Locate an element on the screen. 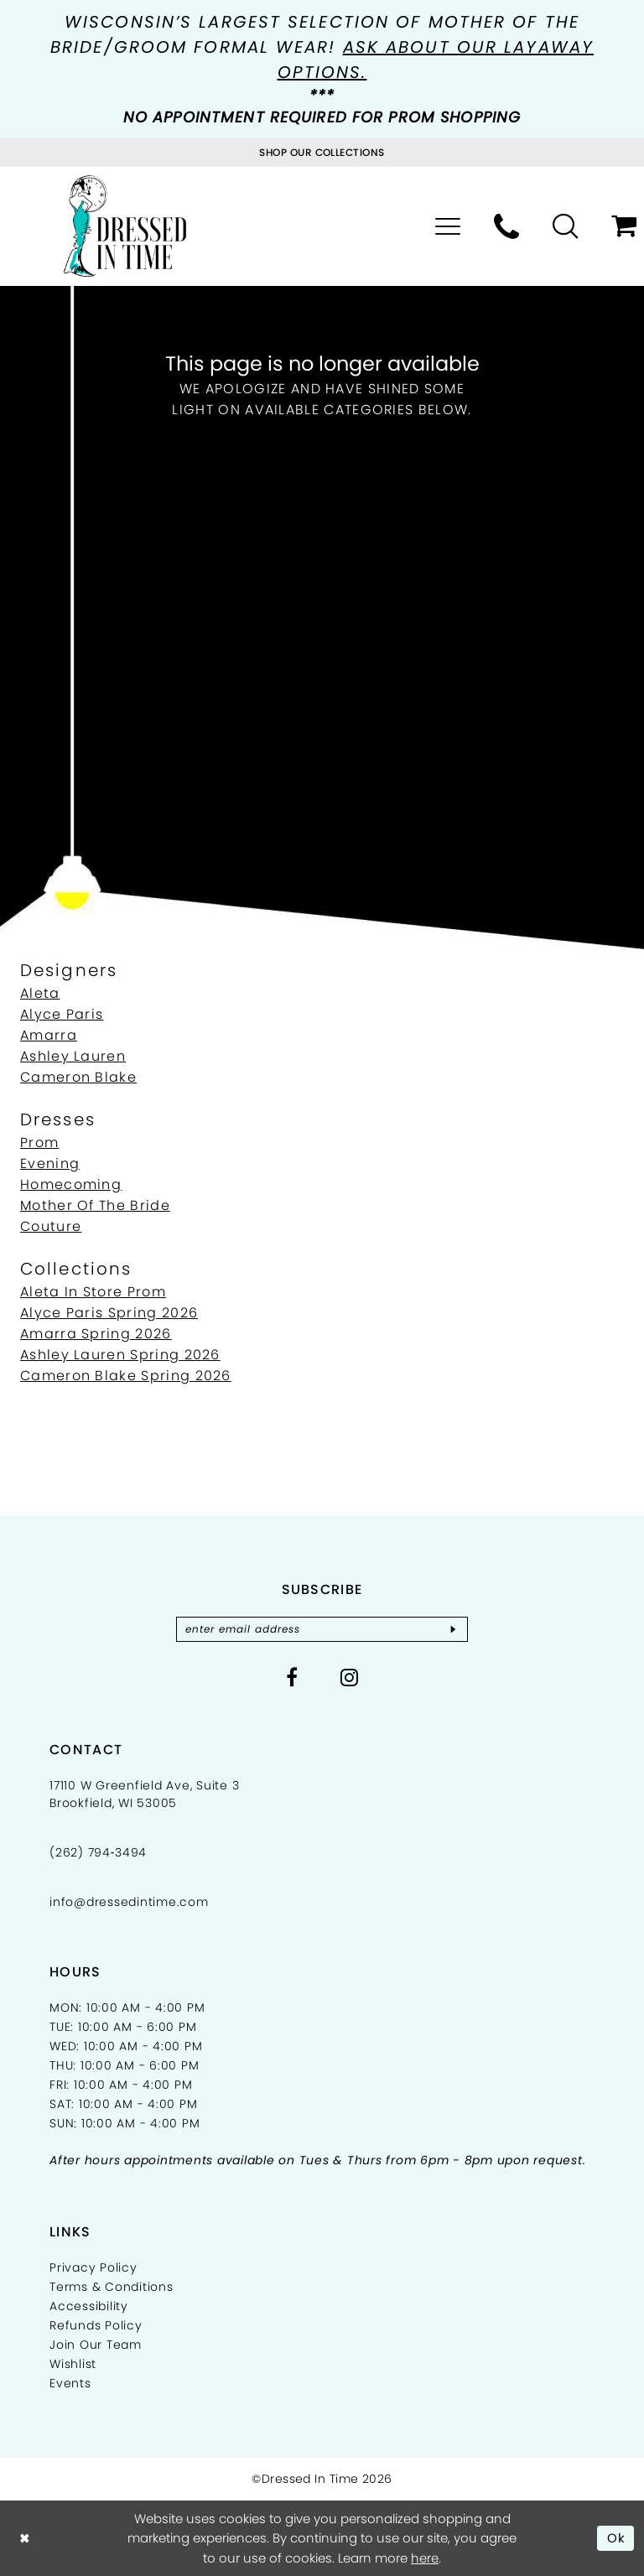  Ok [Submit Dialog] is located at coordinates (616, 2538).